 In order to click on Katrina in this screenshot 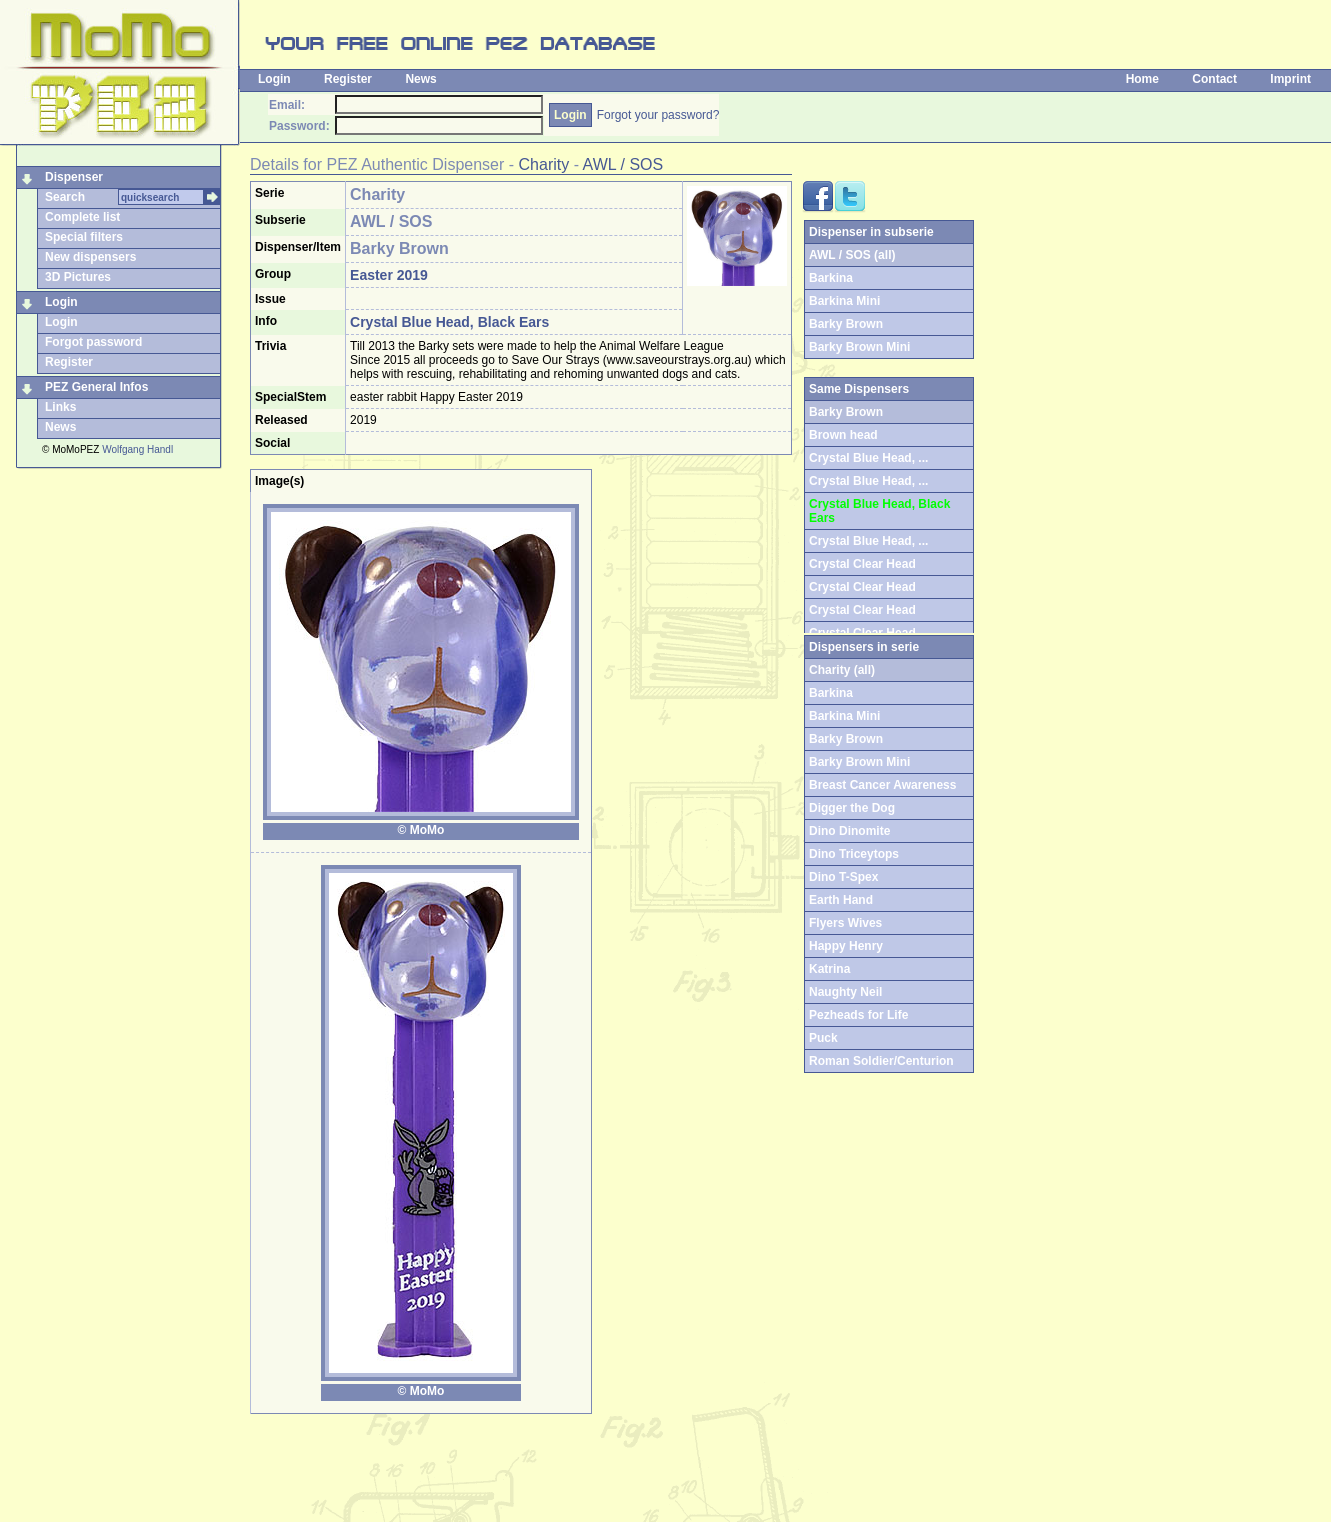, I will do `click(829, 969)`.